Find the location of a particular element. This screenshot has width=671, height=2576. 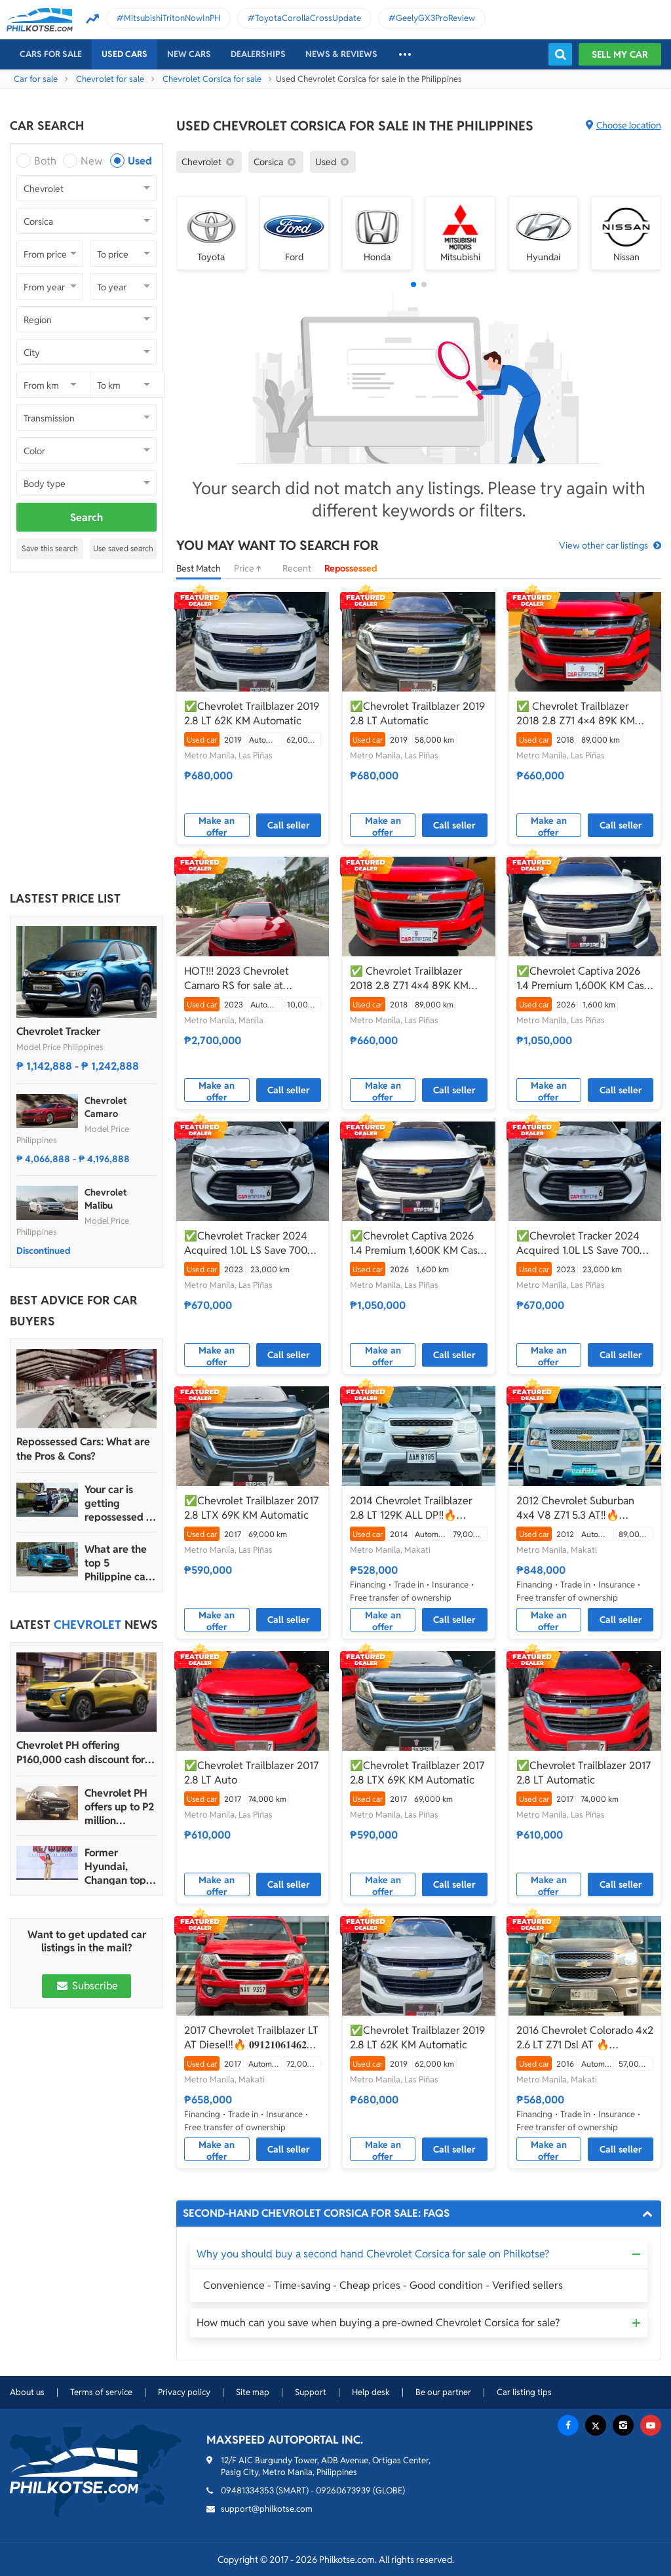

New is located at coordinates (91, 161).